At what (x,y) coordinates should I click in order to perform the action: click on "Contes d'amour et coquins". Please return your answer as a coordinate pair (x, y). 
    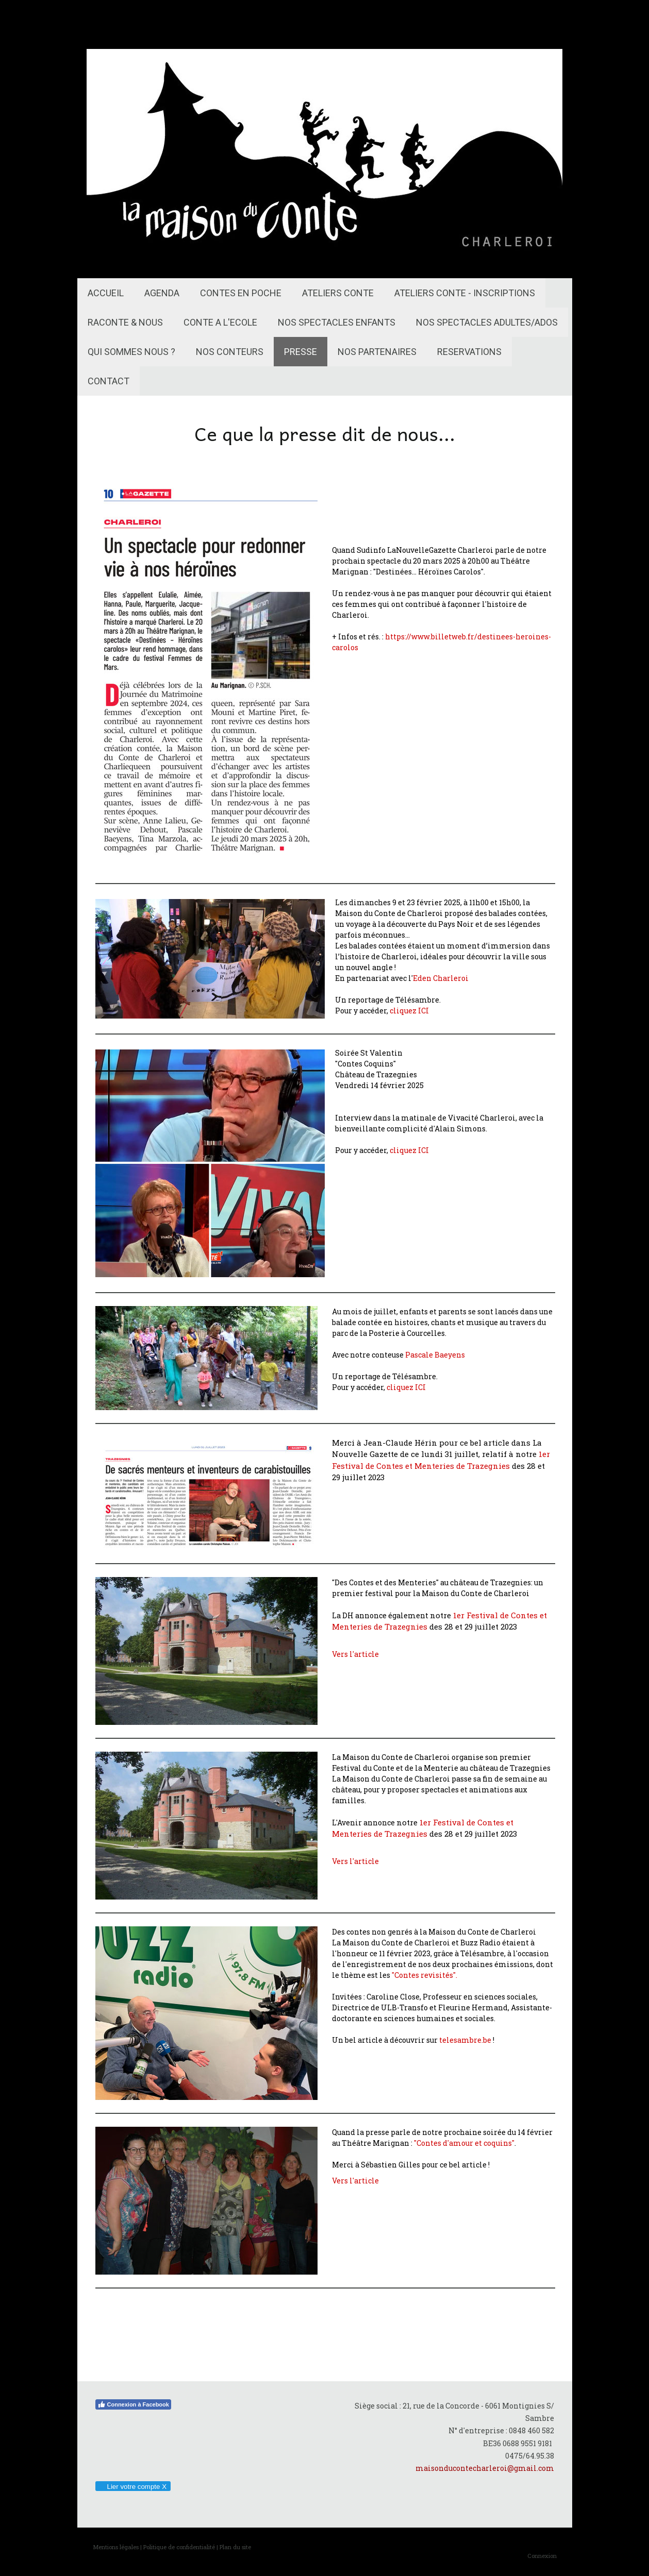
    Looking at the image, I should click on (464, 2143).